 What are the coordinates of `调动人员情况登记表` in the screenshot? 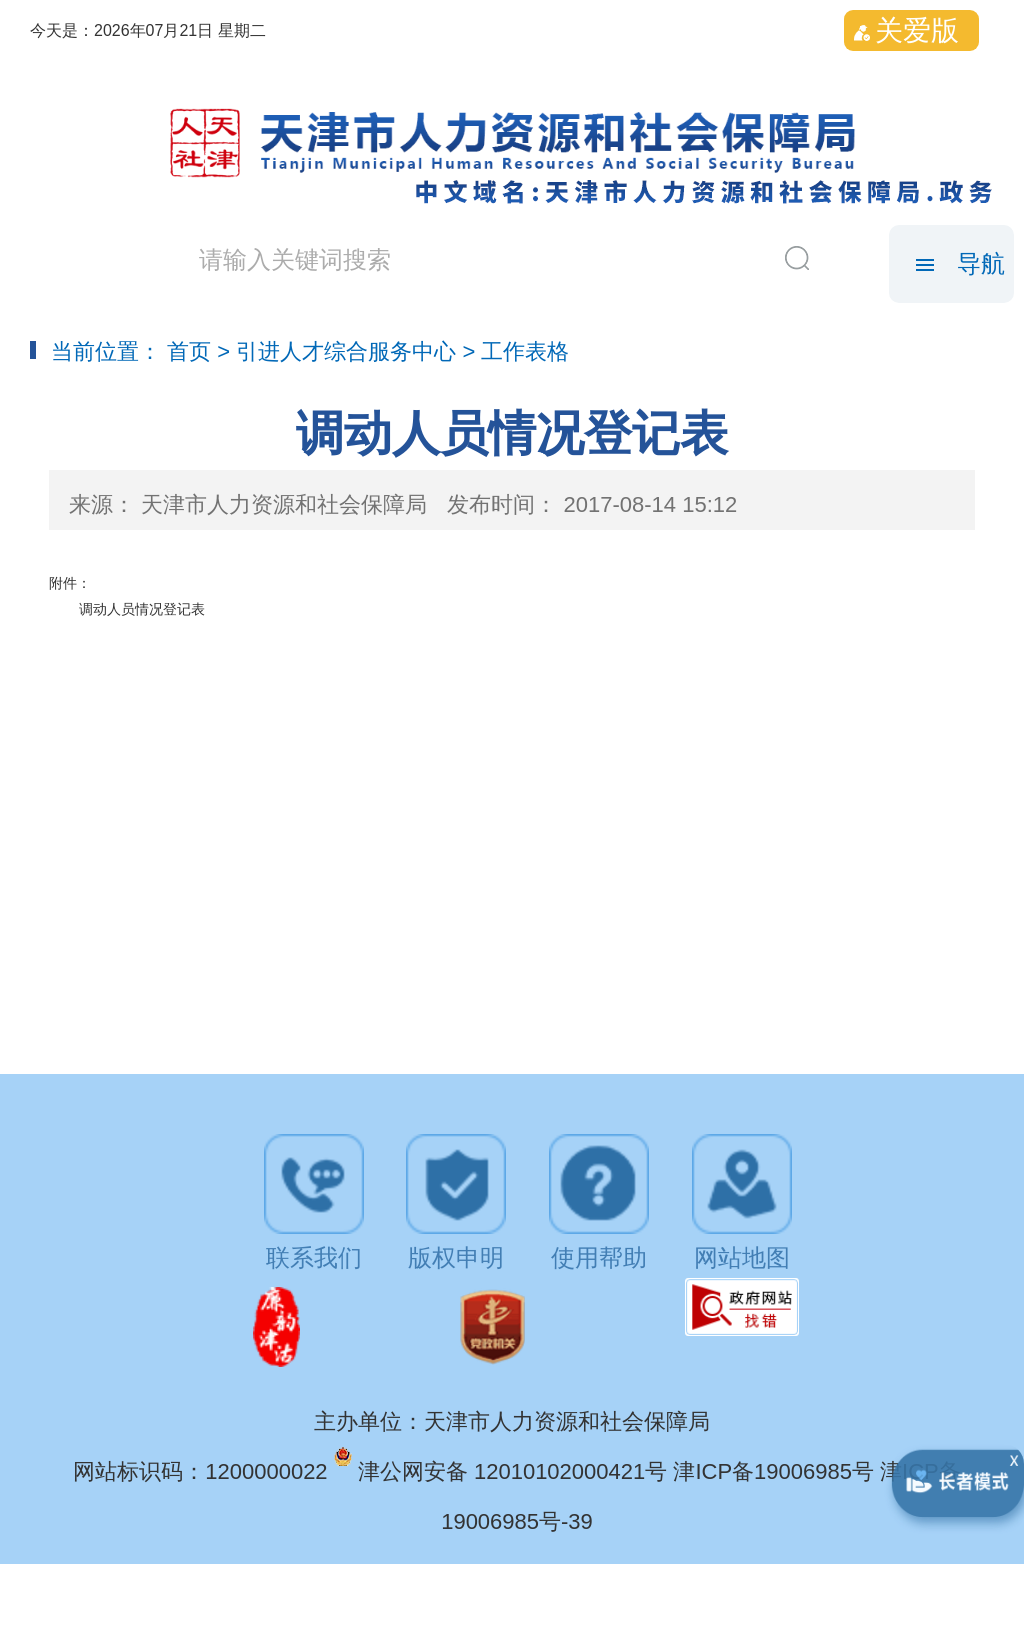 It's located at (142, 609).